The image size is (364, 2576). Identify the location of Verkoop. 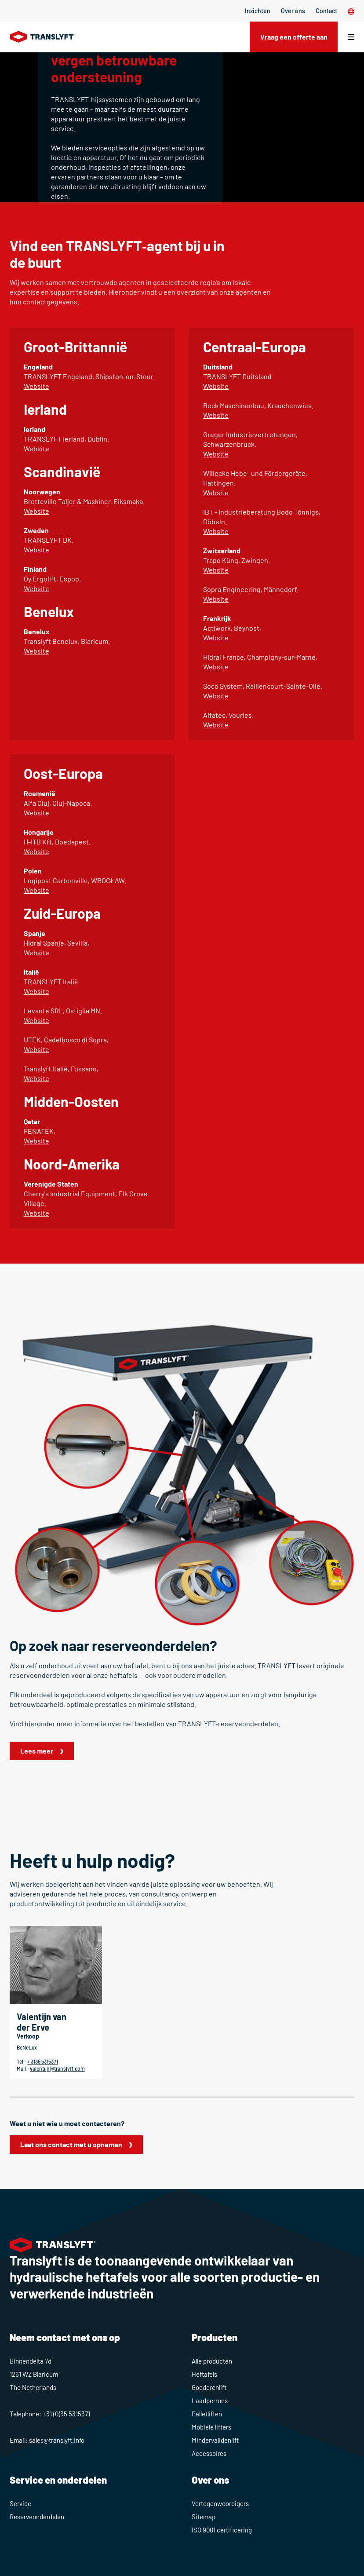
(28, 2036).